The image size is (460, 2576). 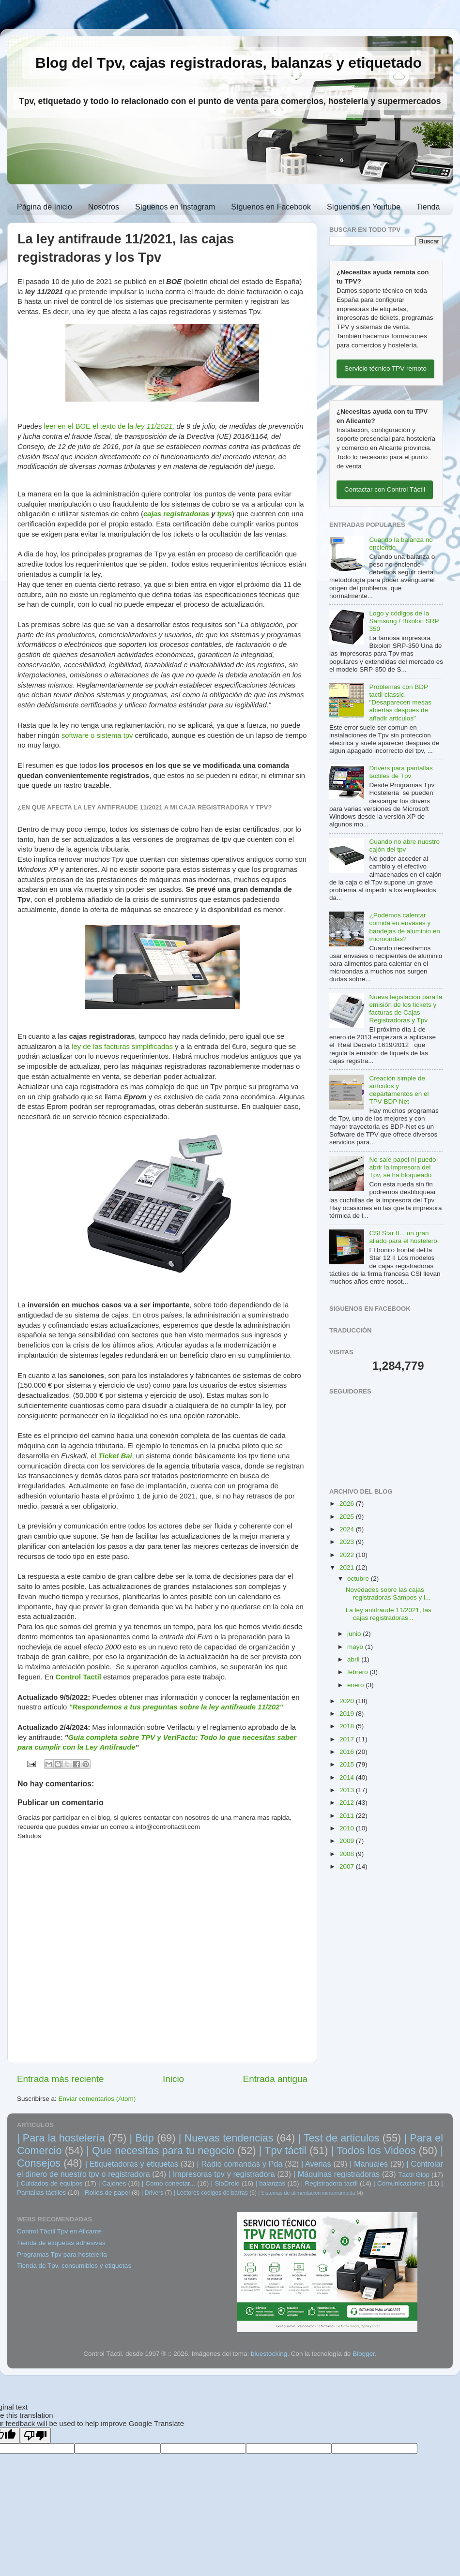 I want to click on abril, so click(x=354, y=1659).